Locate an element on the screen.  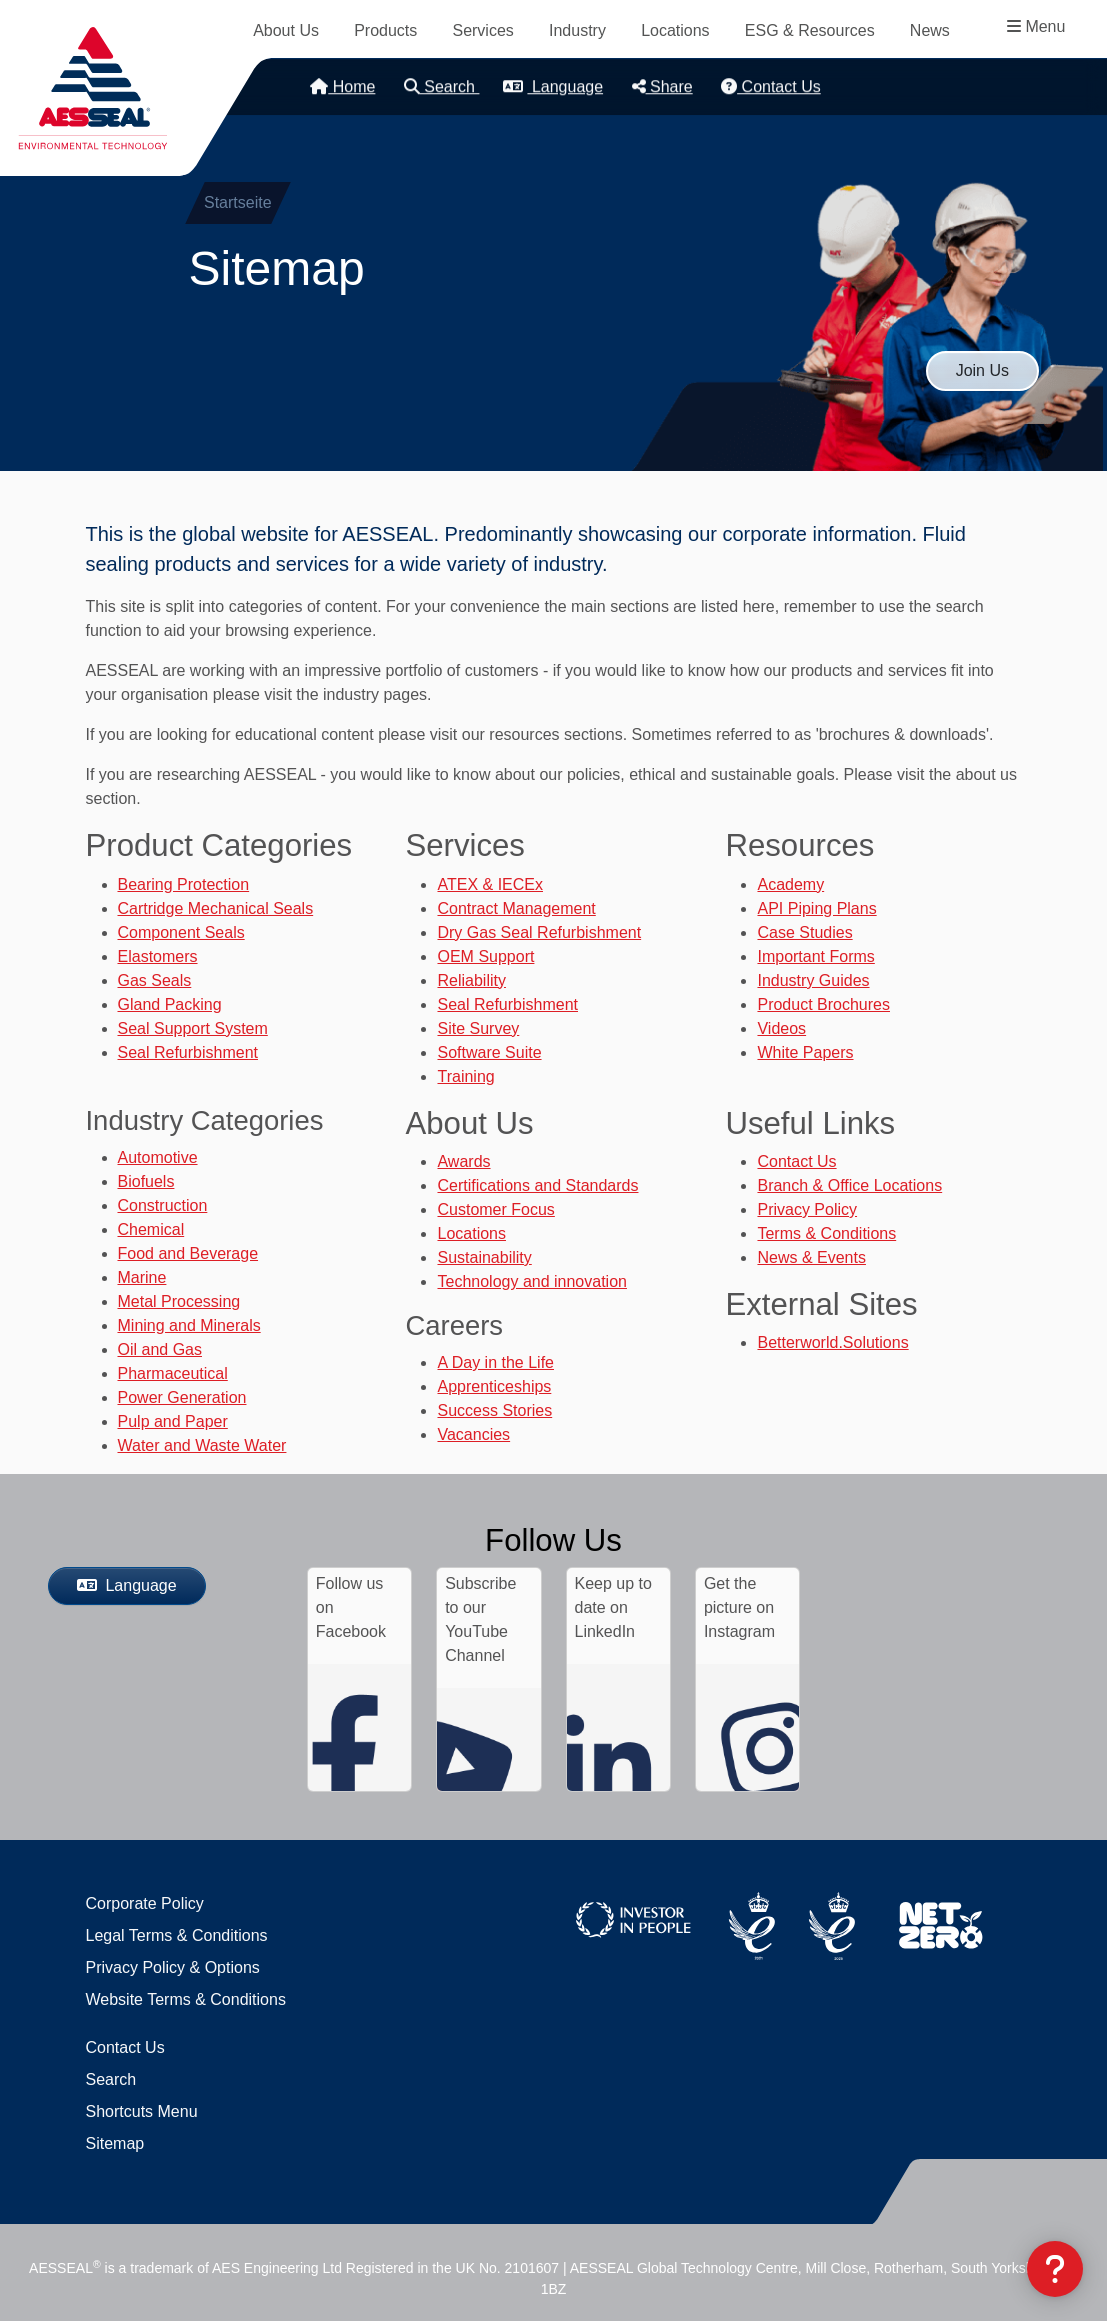
Gas Seals is located at coordinates (155, 980).